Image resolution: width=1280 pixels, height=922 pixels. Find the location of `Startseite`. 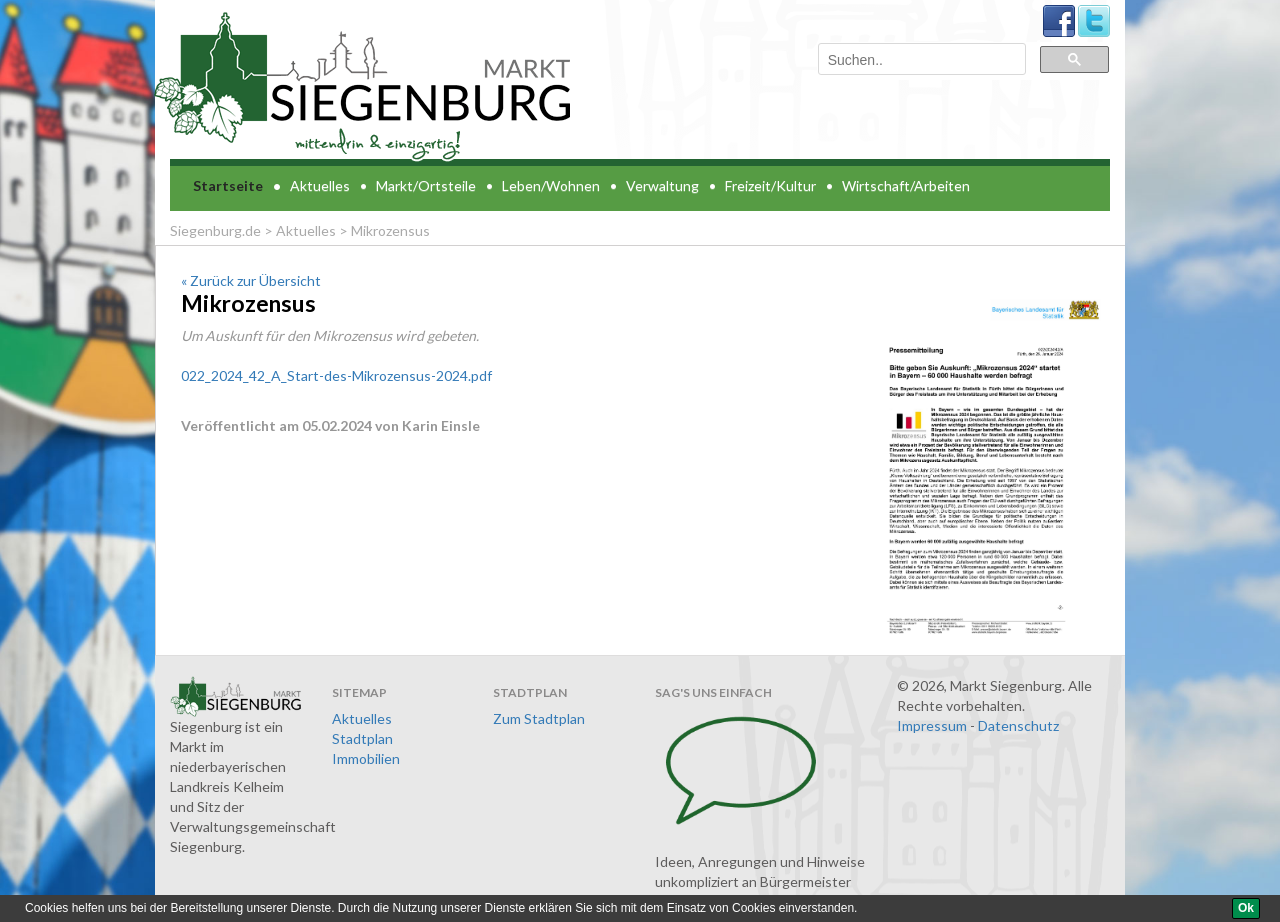

Startseite is located at coordinates (228, 185).